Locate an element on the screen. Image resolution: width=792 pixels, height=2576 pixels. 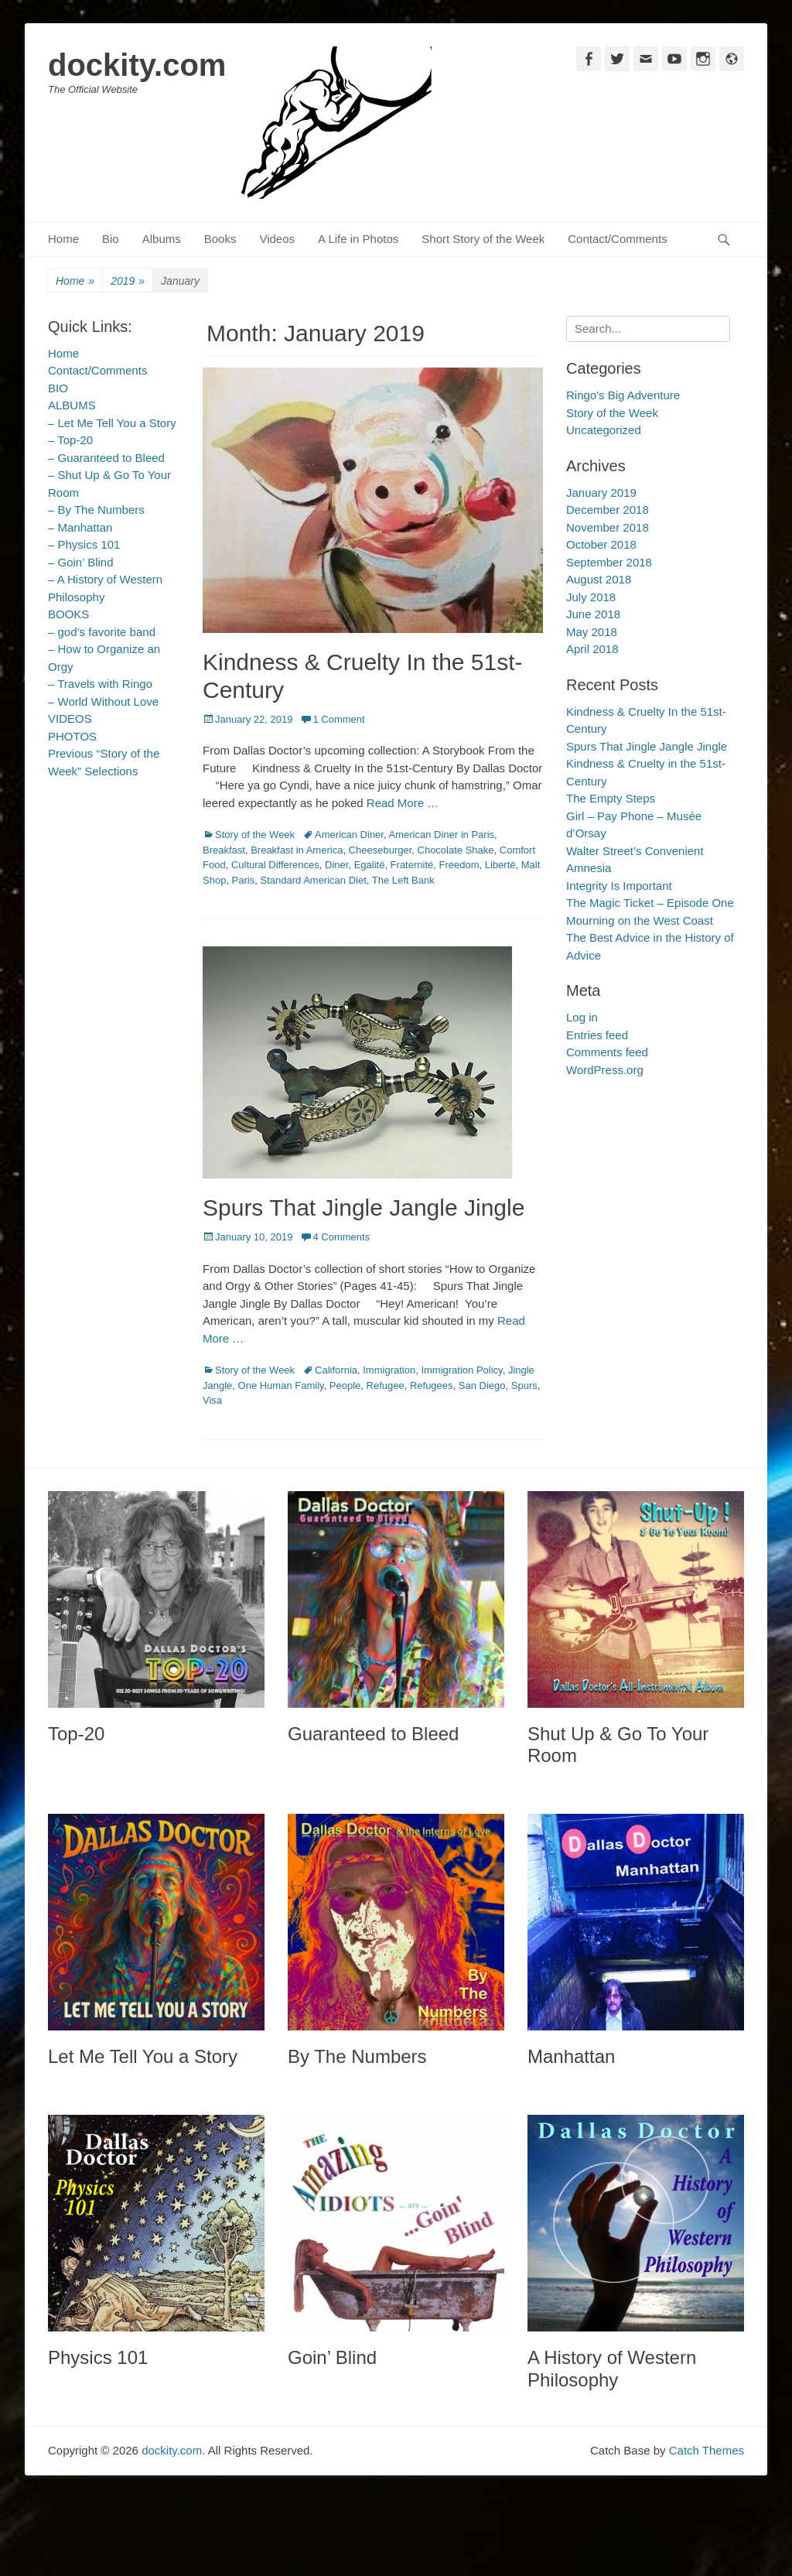
Mourning on the West Coast is located at coordinates (639, 920).